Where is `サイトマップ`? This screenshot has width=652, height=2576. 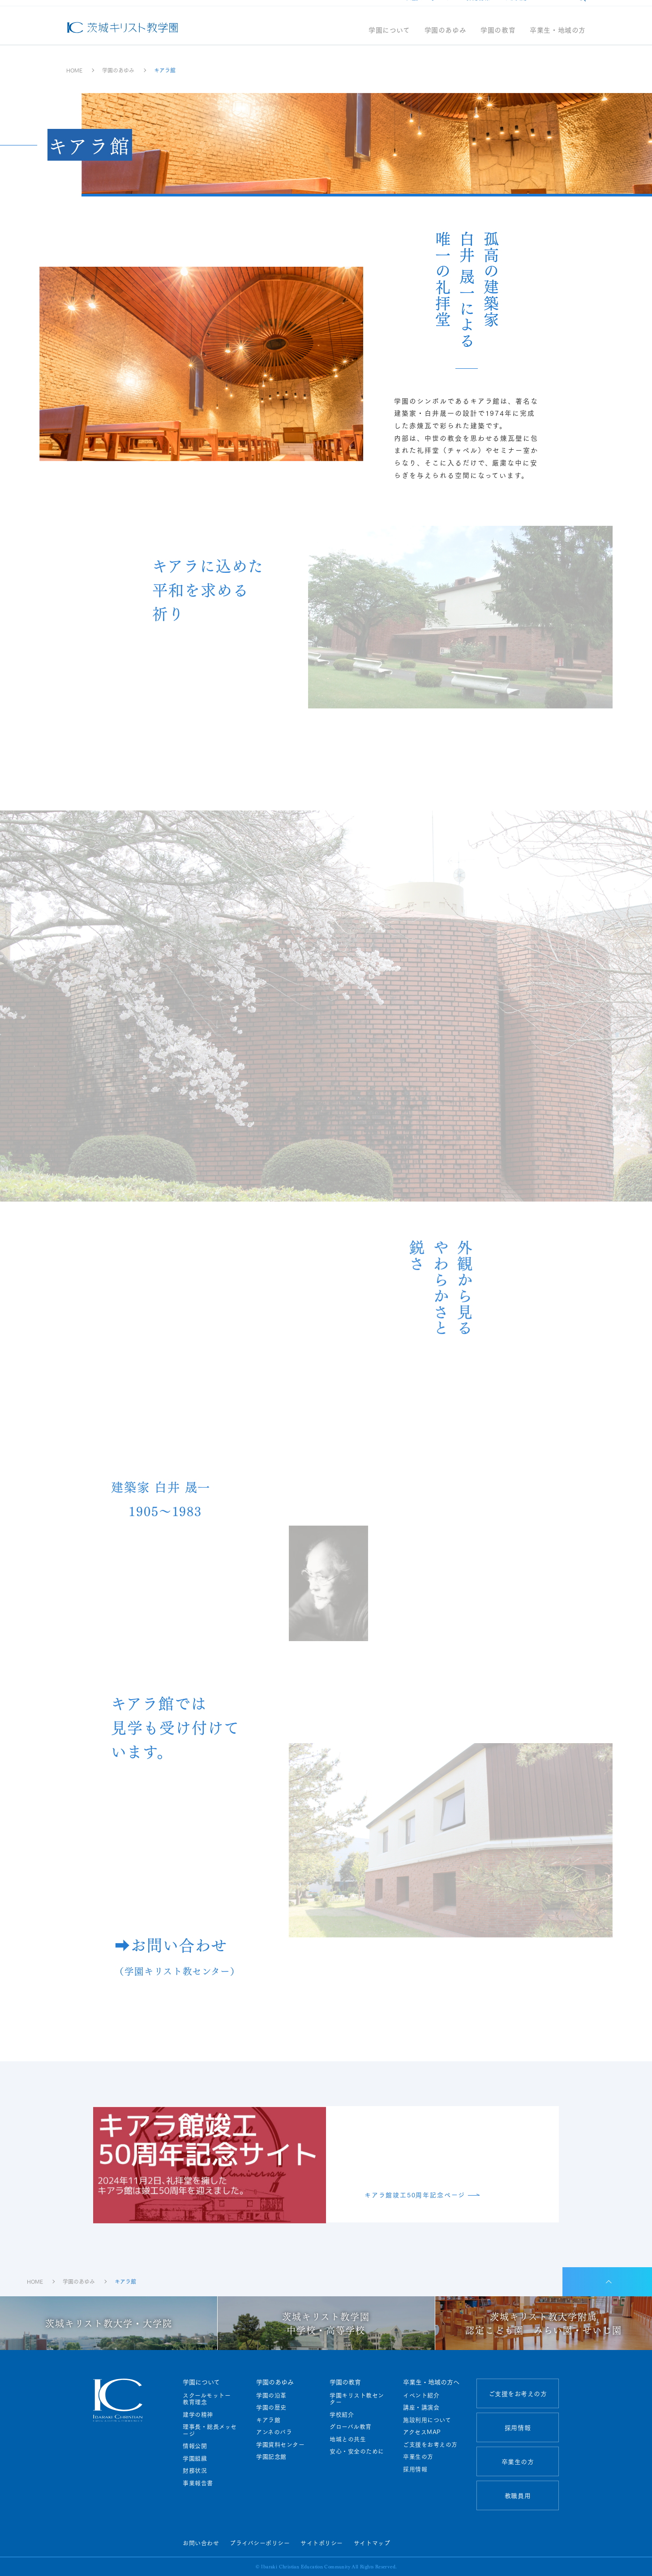
サイトマップ is located at coordinates (372, 2542).